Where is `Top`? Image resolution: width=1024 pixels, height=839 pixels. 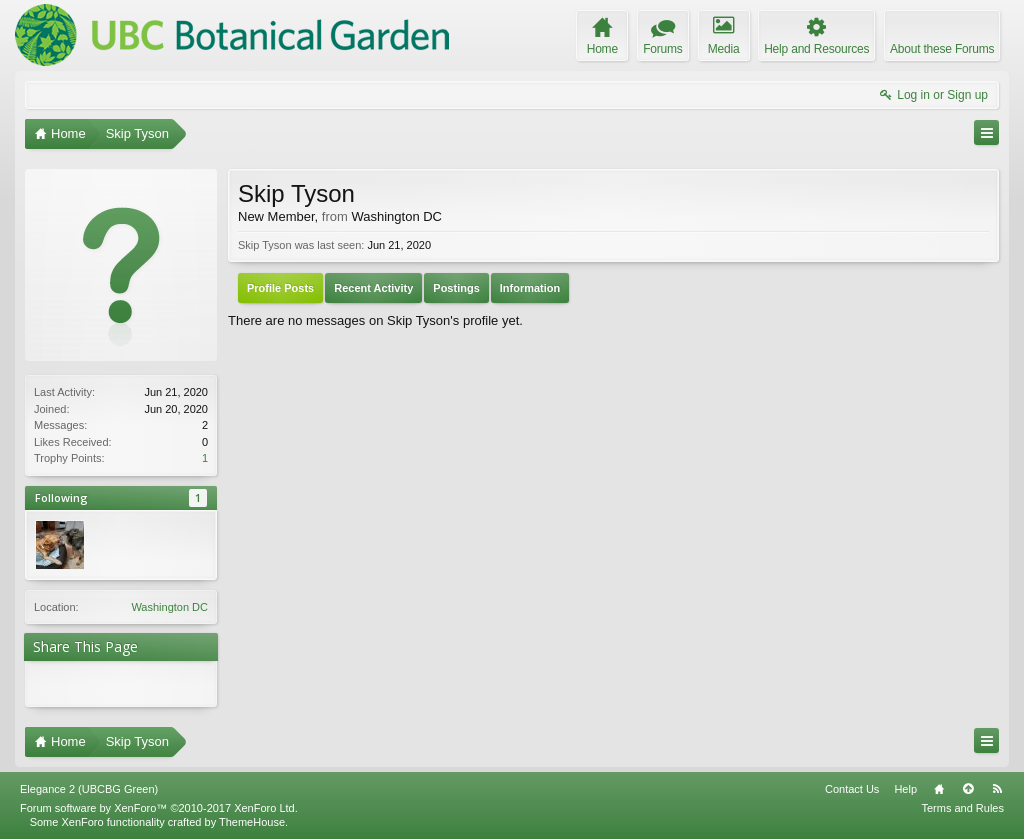
Top is located at coordinates (968, 789).